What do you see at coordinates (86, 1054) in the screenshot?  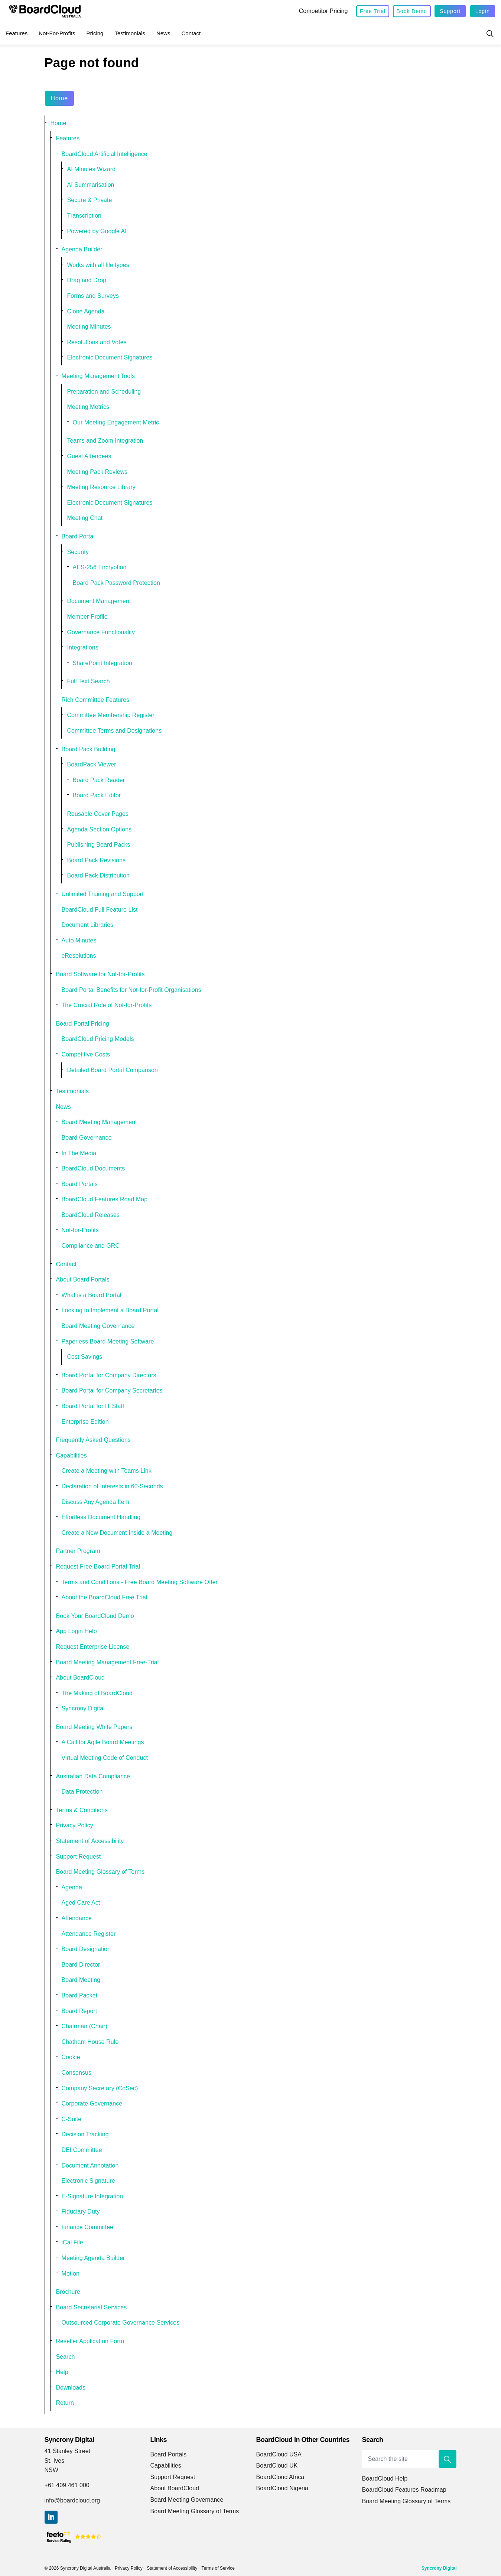 I see `Competitive Costs` at bounding box center [86, 1054].